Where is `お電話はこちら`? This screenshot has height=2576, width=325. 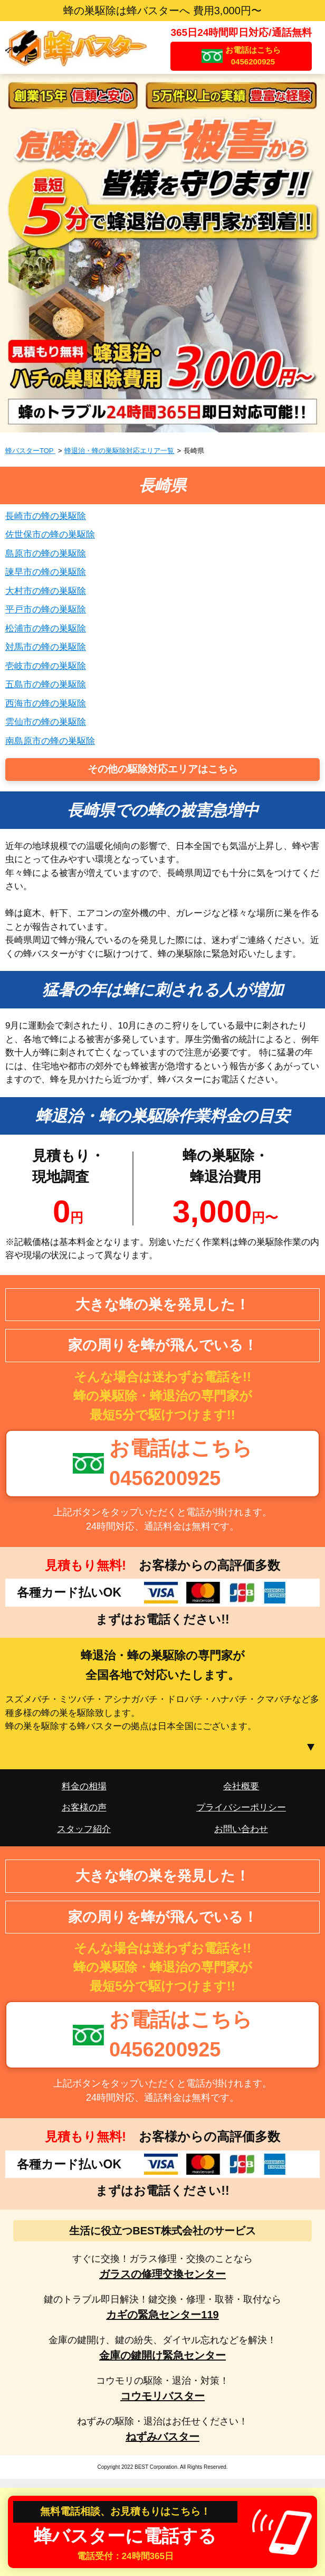
お電話はこちら is located at coordinates (253, 56).